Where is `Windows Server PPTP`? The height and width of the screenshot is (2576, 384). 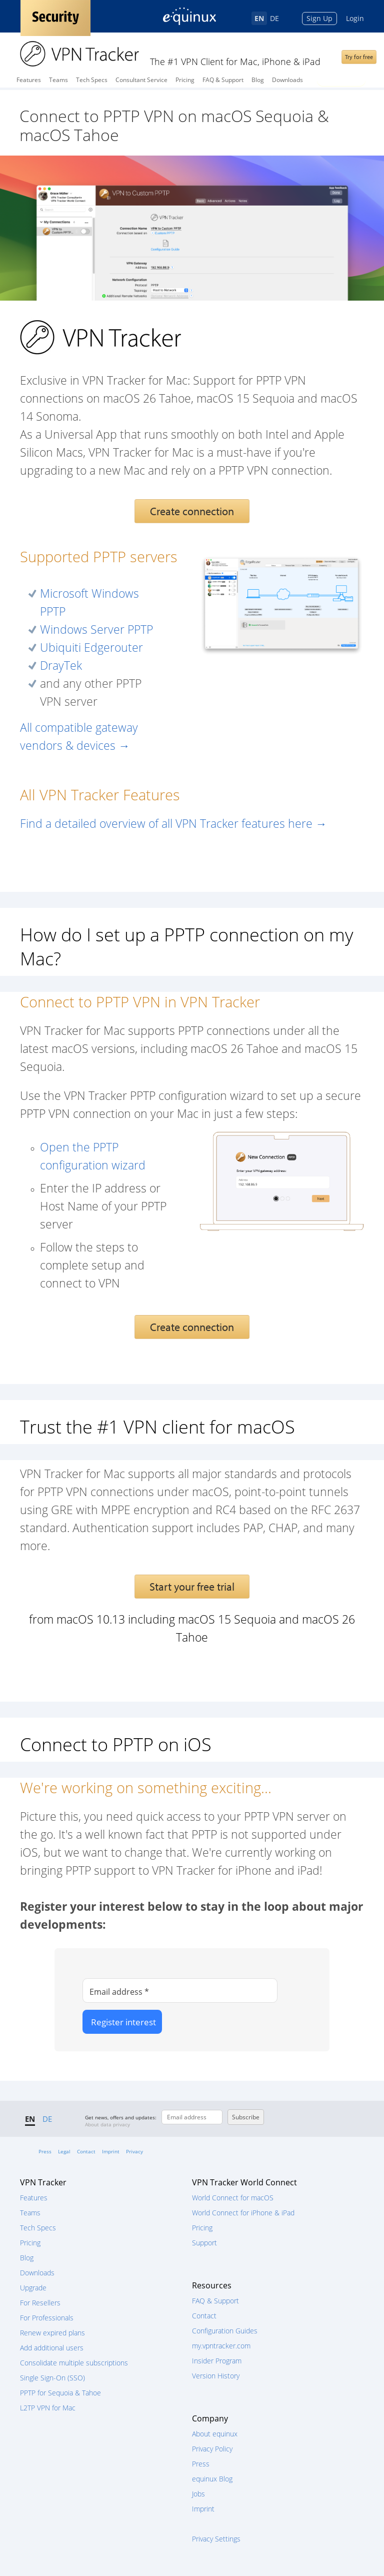 Windows Server PPTP is located at coordinates (96, 629).